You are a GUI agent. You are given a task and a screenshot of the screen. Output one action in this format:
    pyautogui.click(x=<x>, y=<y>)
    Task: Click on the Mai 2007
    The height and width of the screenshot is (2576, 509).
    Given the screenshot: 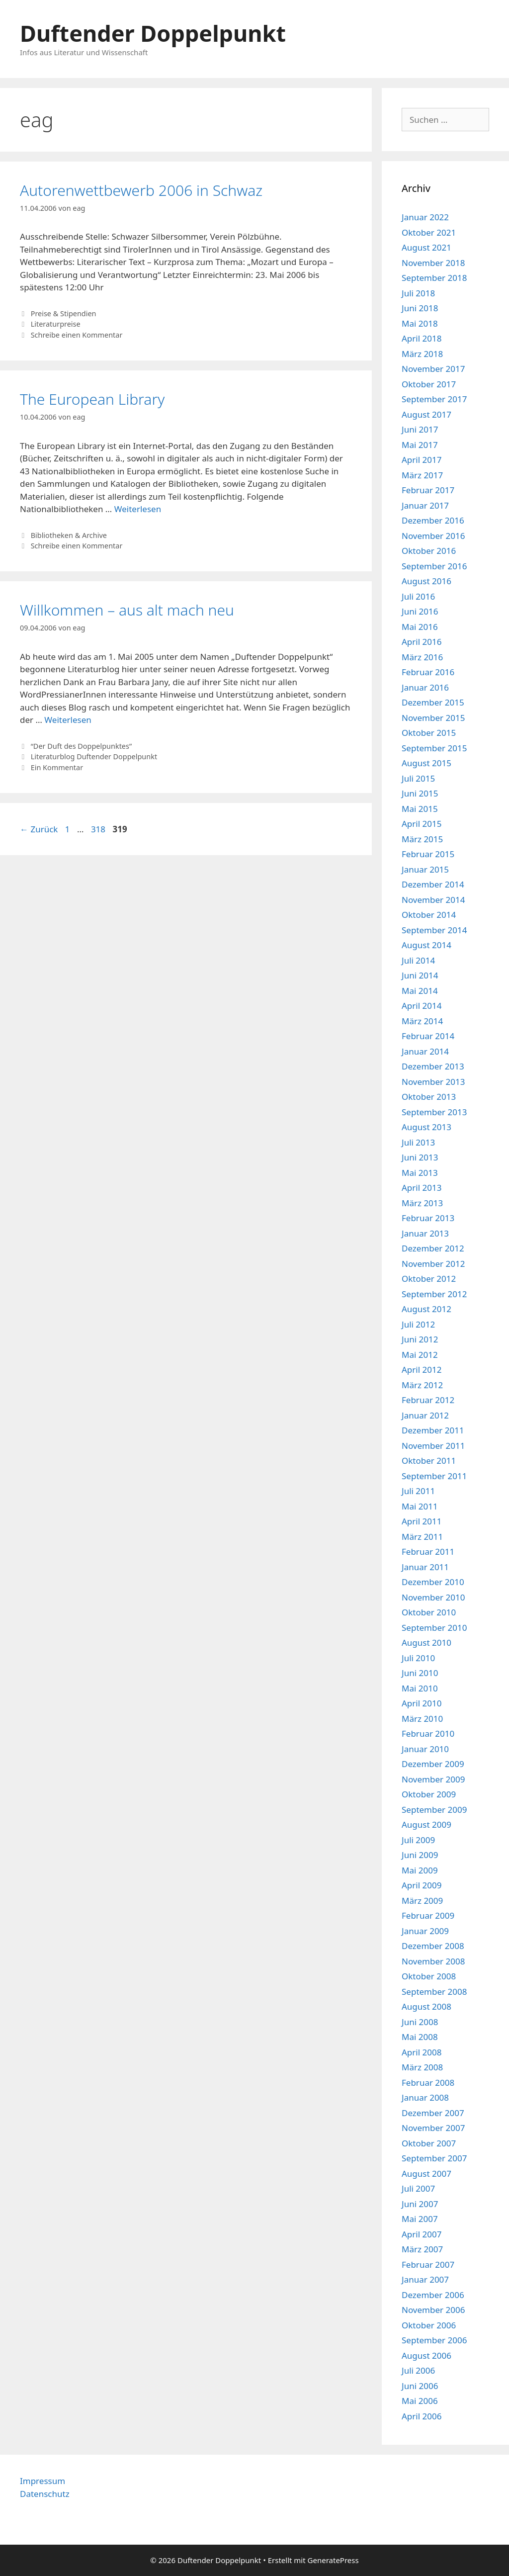 What is the action you would take?
    pyautogui.click(x=420, y=2218)
    